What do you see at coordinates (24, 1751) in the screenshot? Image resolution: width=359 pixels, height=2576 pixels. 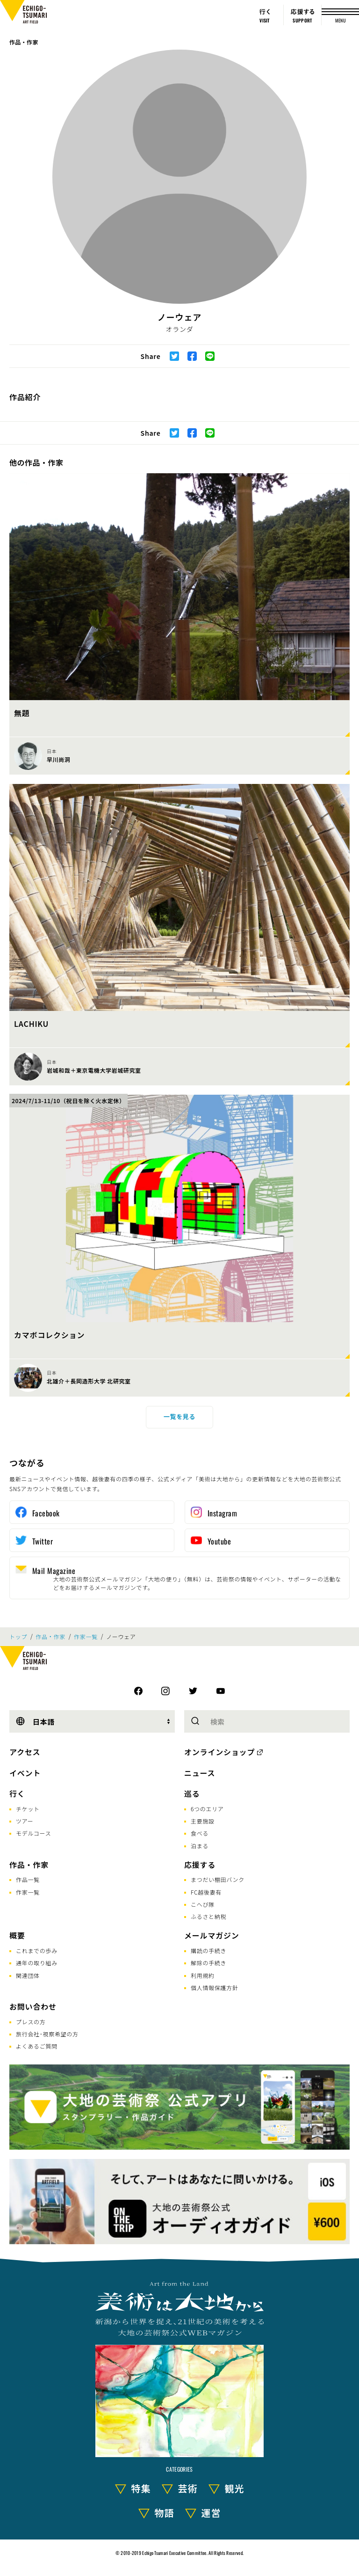 I see `アクセス` at bounding box center [24, 1751].